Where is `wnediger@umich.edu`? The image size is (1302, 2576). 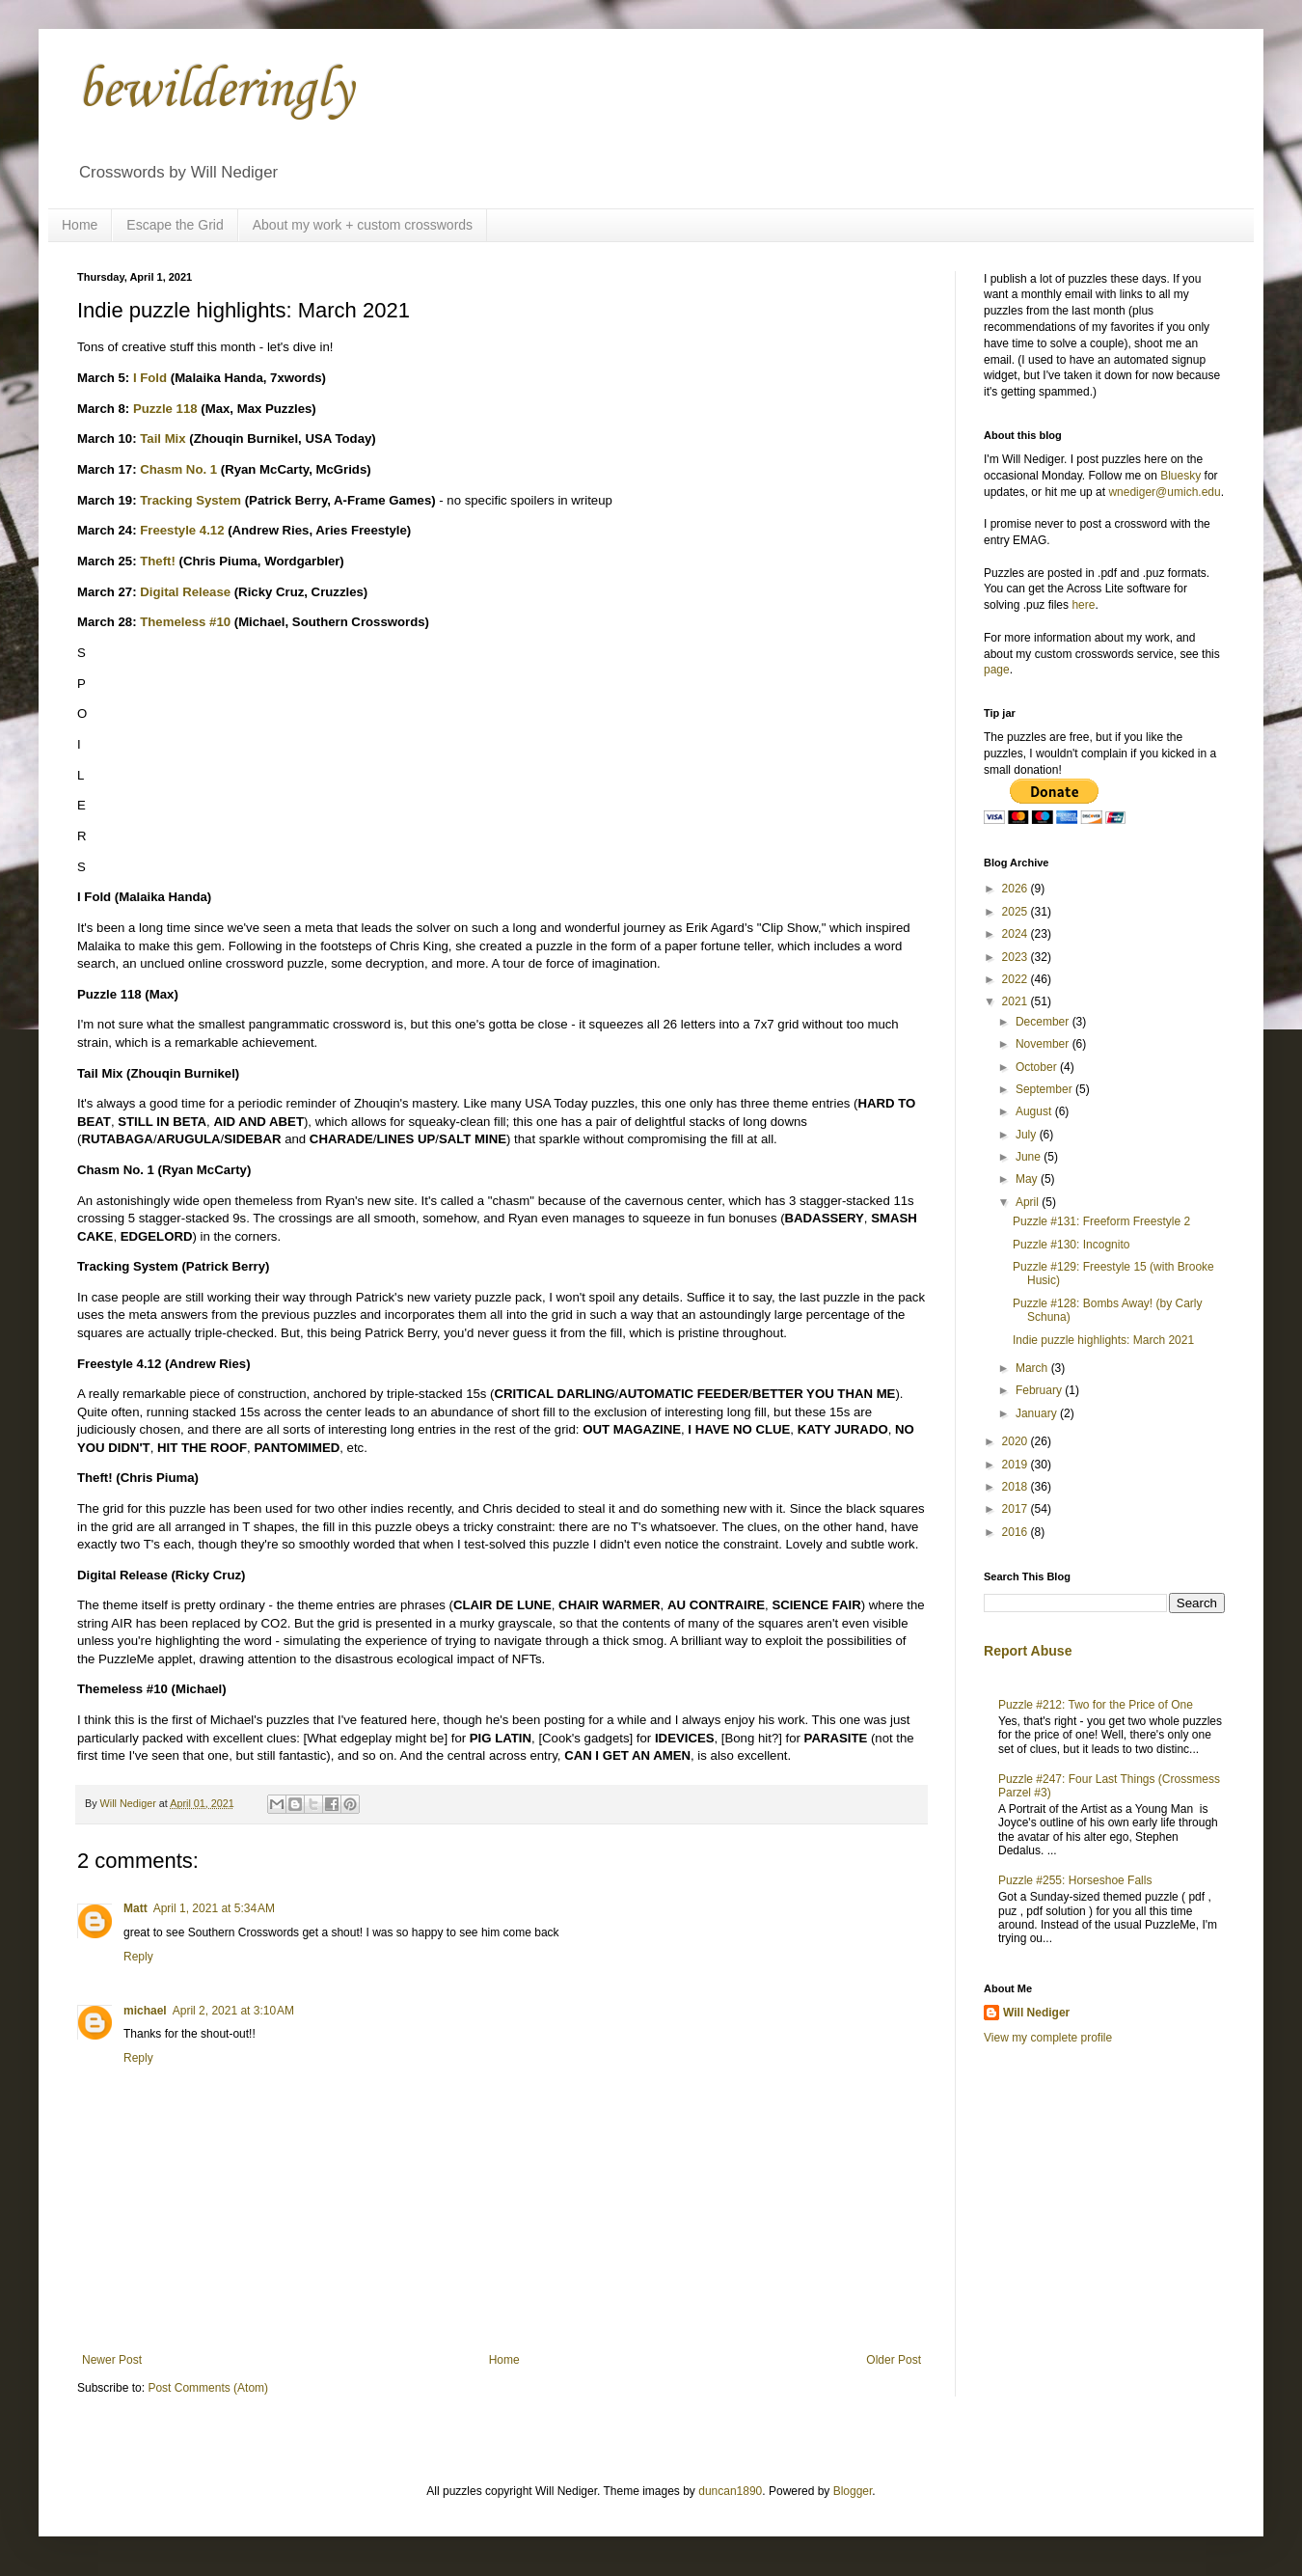
wnediger@umich.edu is located at coordinates (1164, 492).